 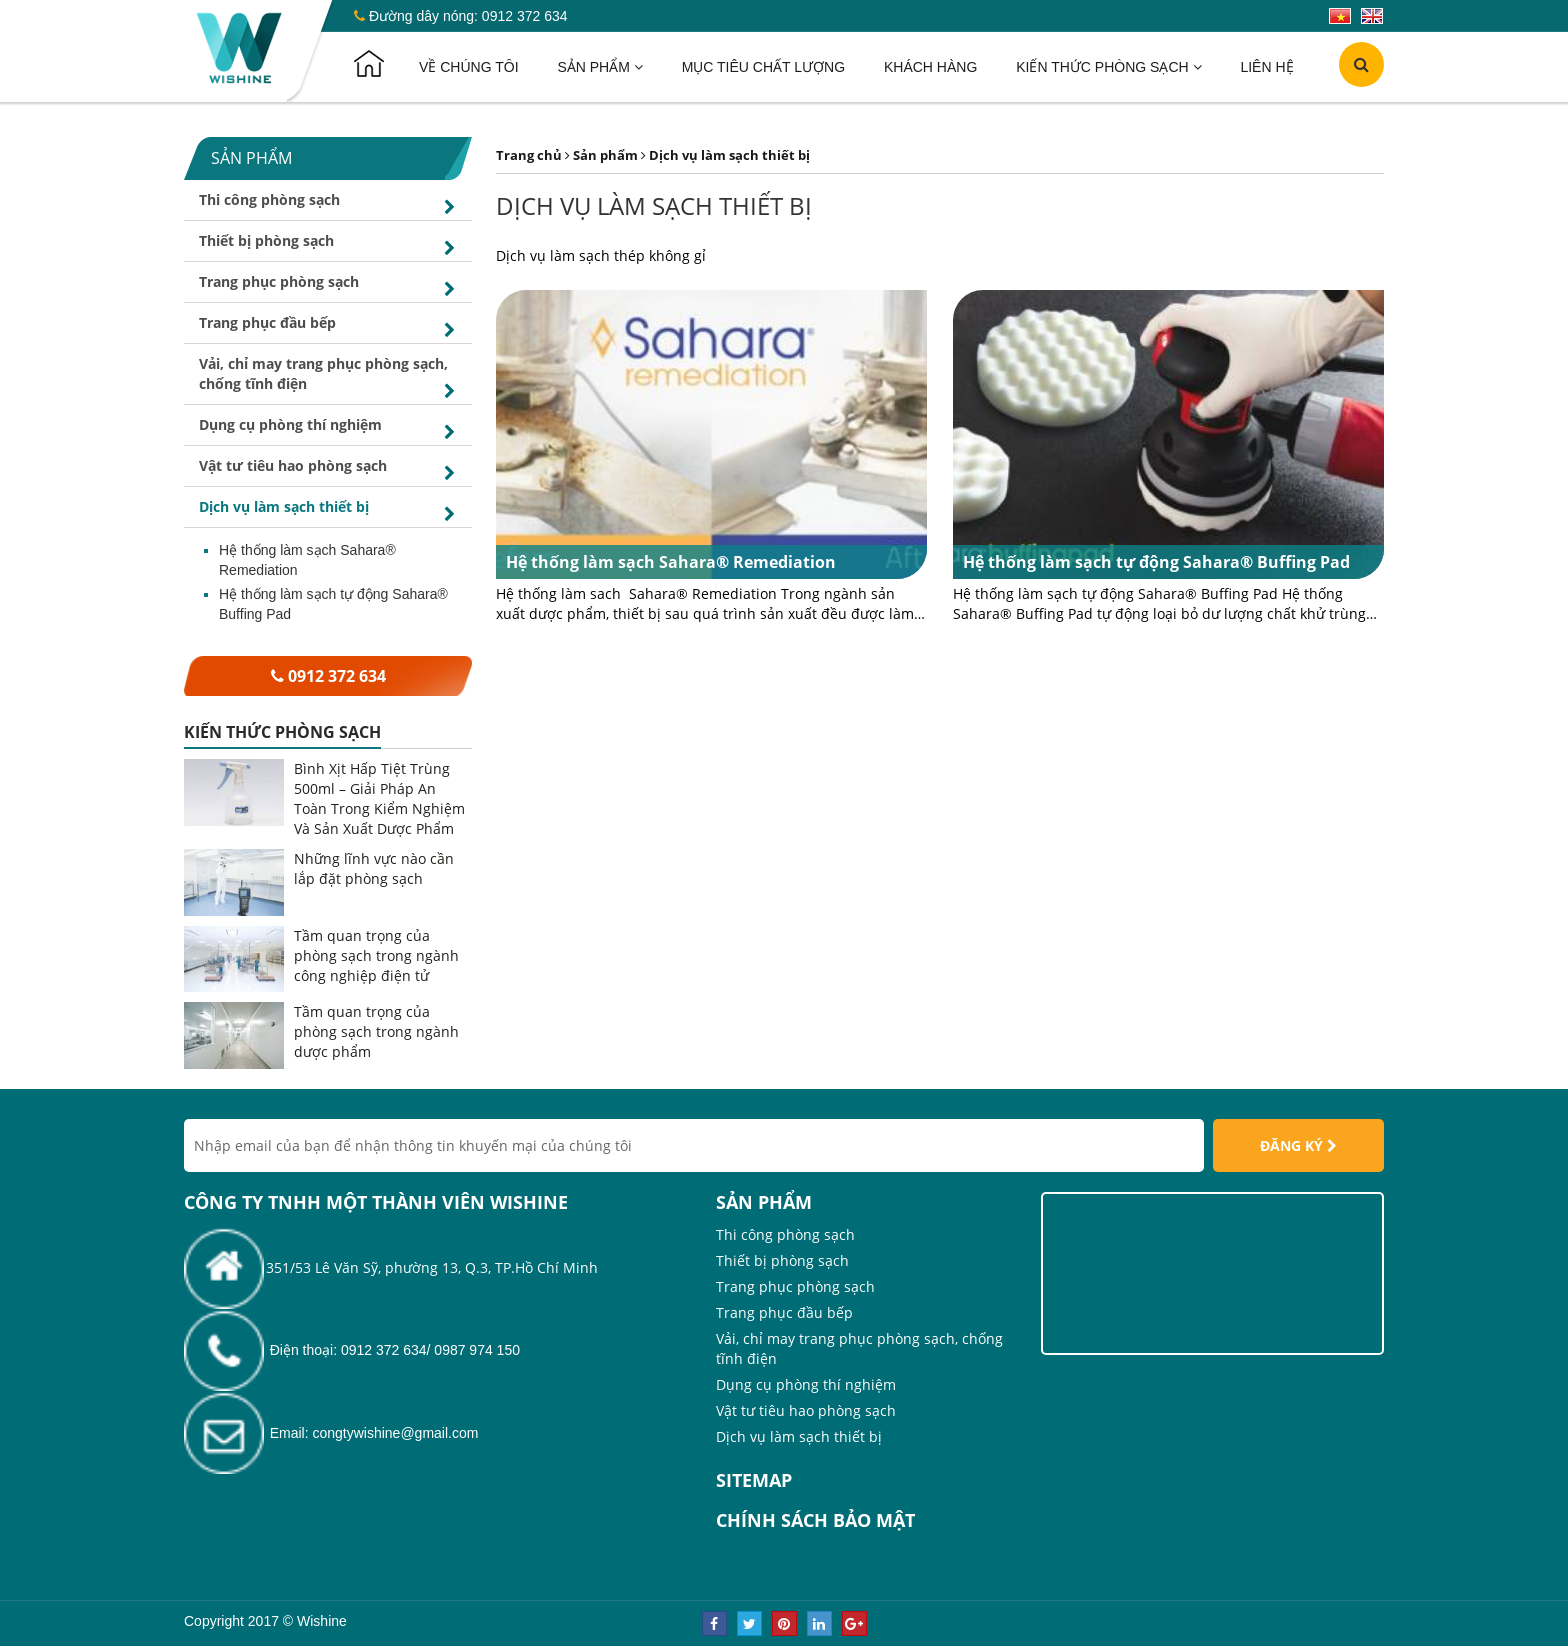 What do you see at coordinates (333, 604) in the screenshot?
I see `Hệ thống làm sạch tự động Sahara® Buffing Pad` at bounding box center [333, 604].